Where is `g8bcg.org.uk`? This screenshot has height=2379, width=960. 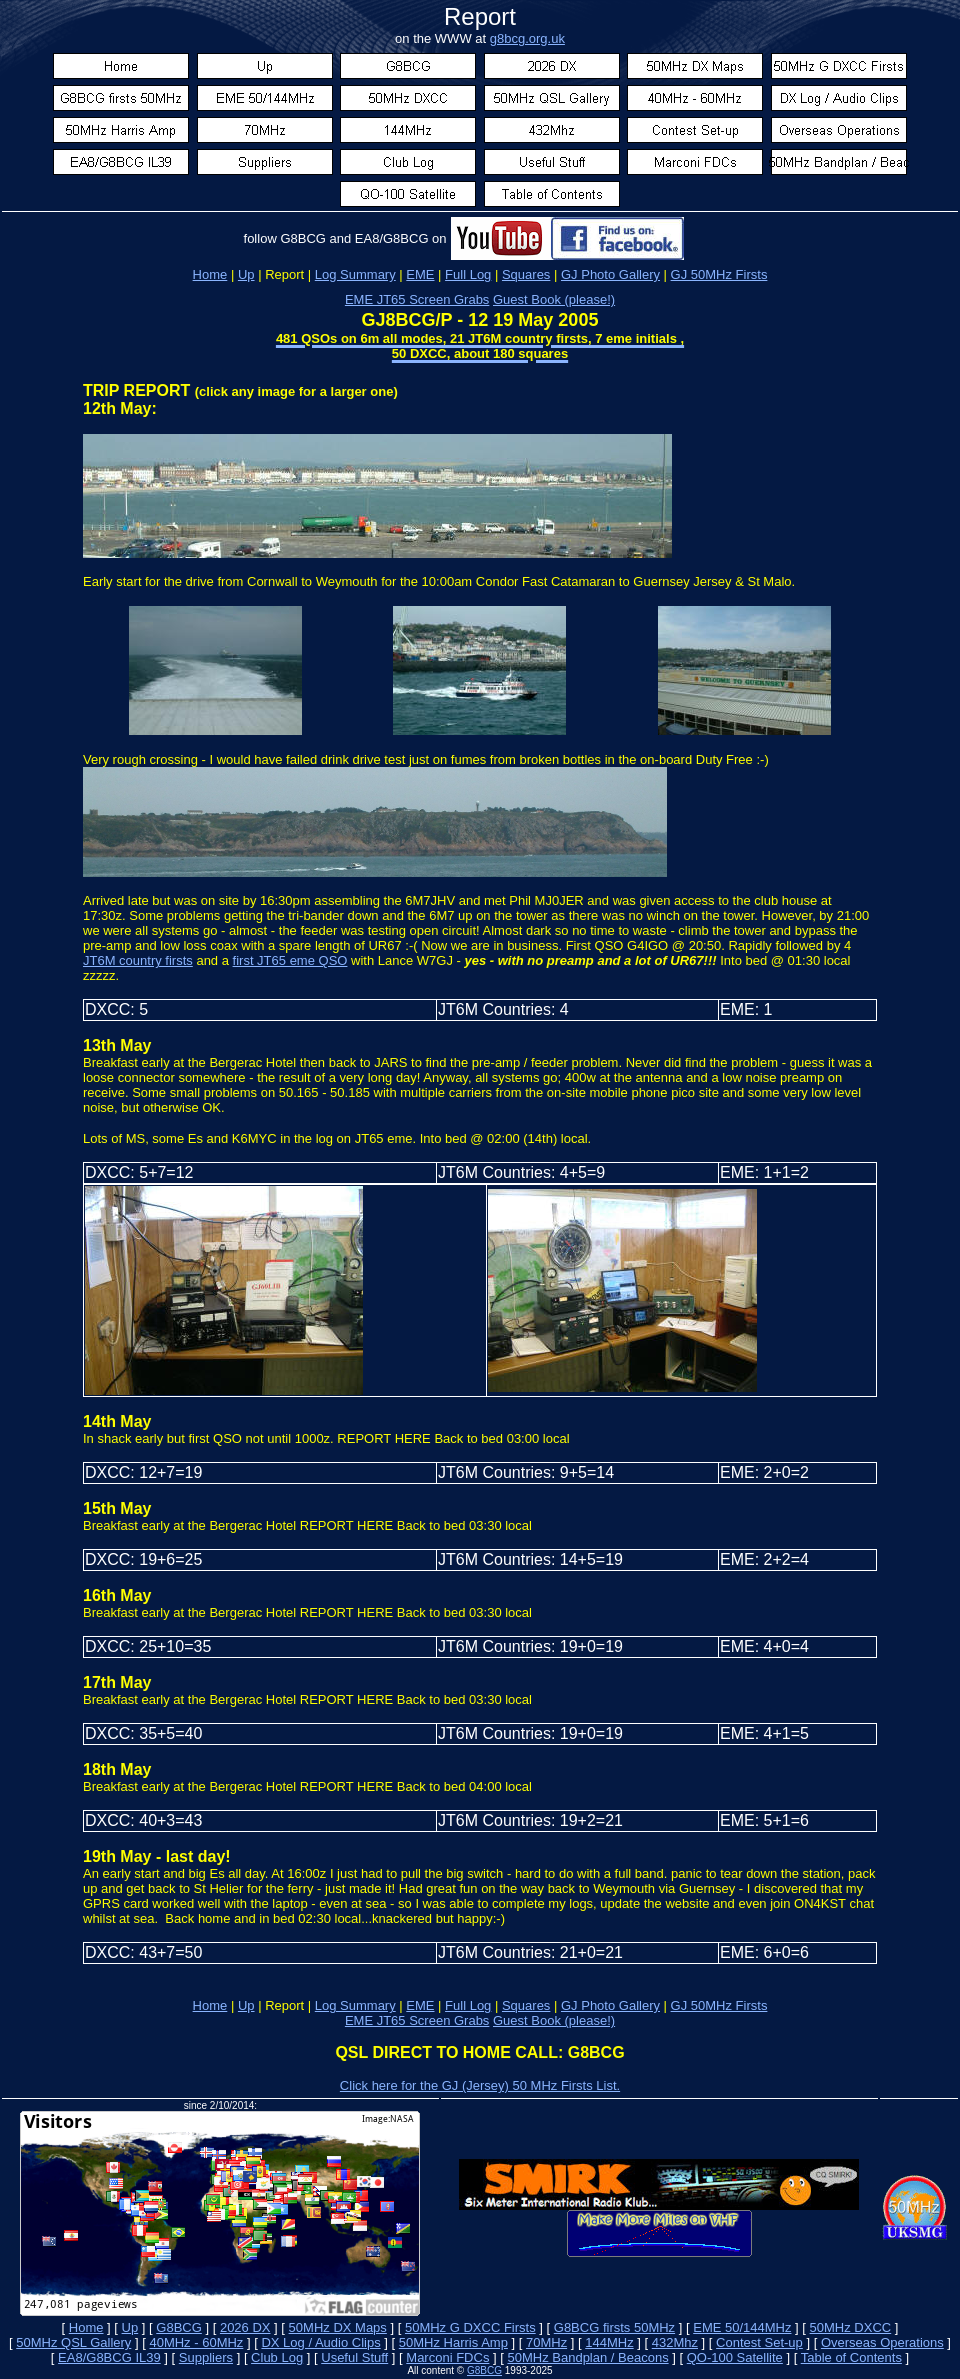
g8bcg.org.uk is located at coordinates (527, 38).